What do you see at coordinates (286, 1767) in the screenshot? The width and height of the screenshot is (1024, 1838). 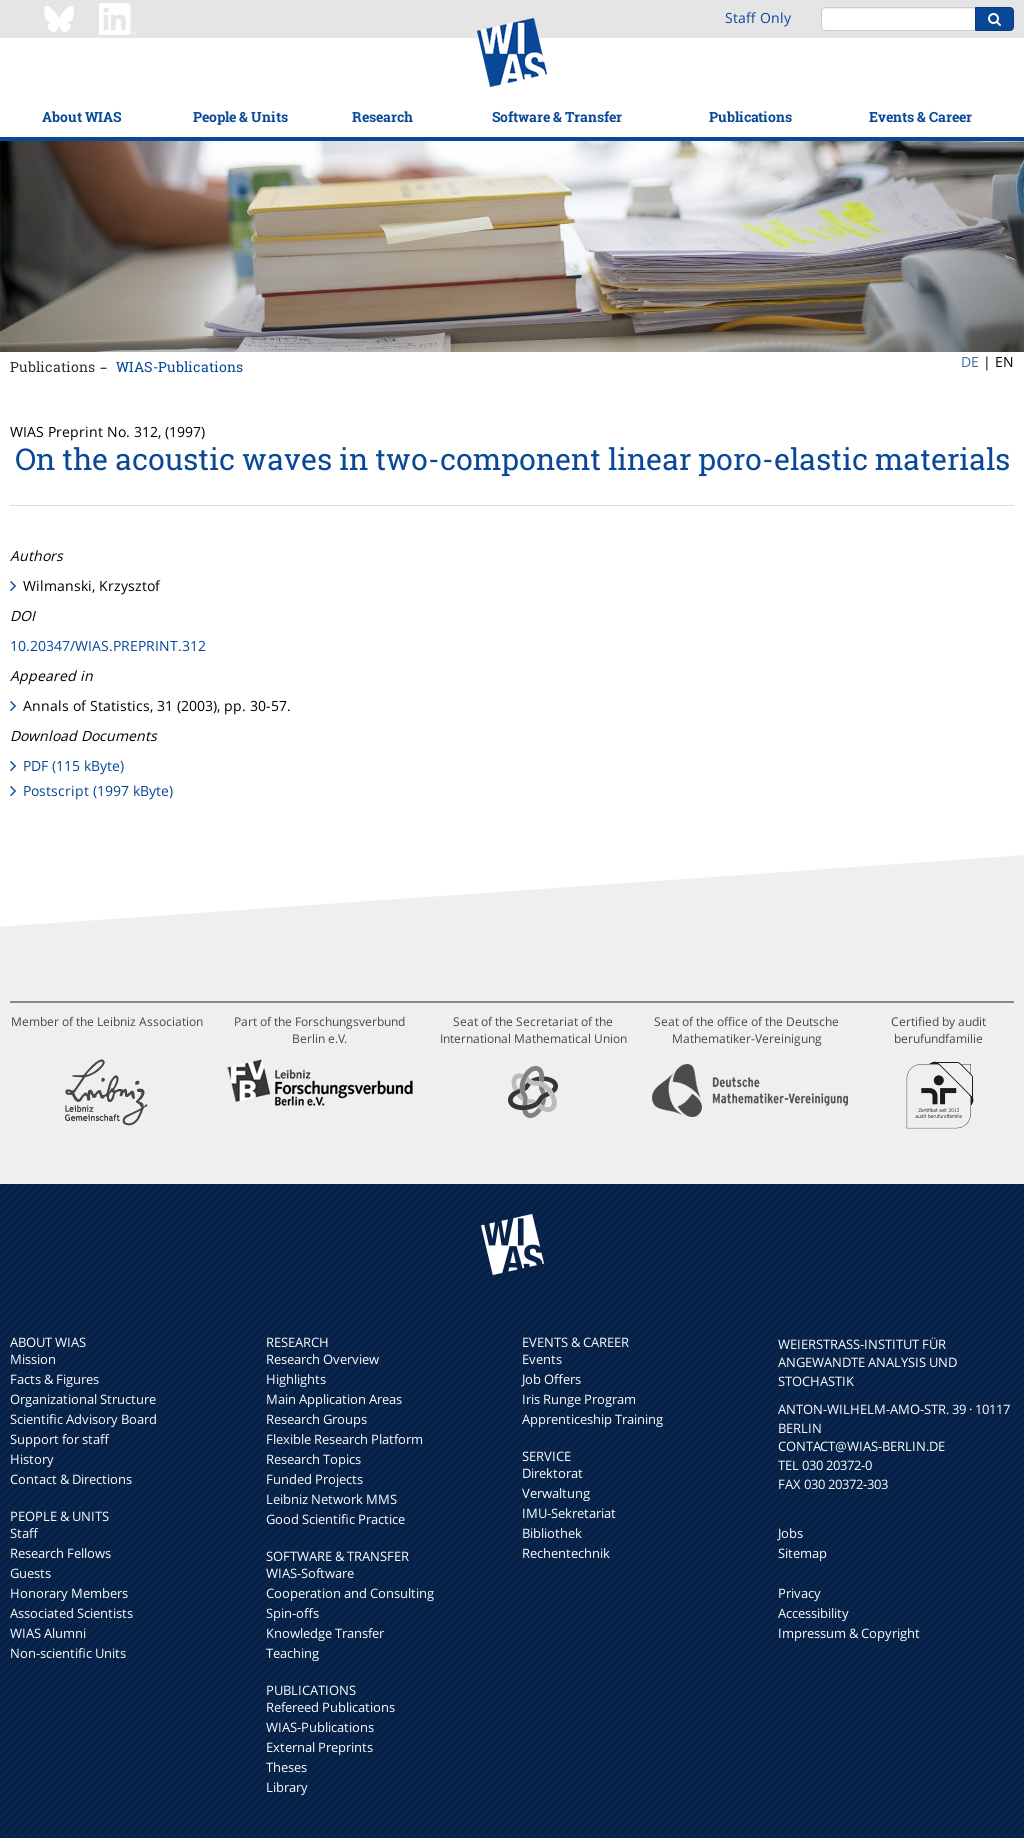 I see `Theses` at bounding box center [286, 1767].